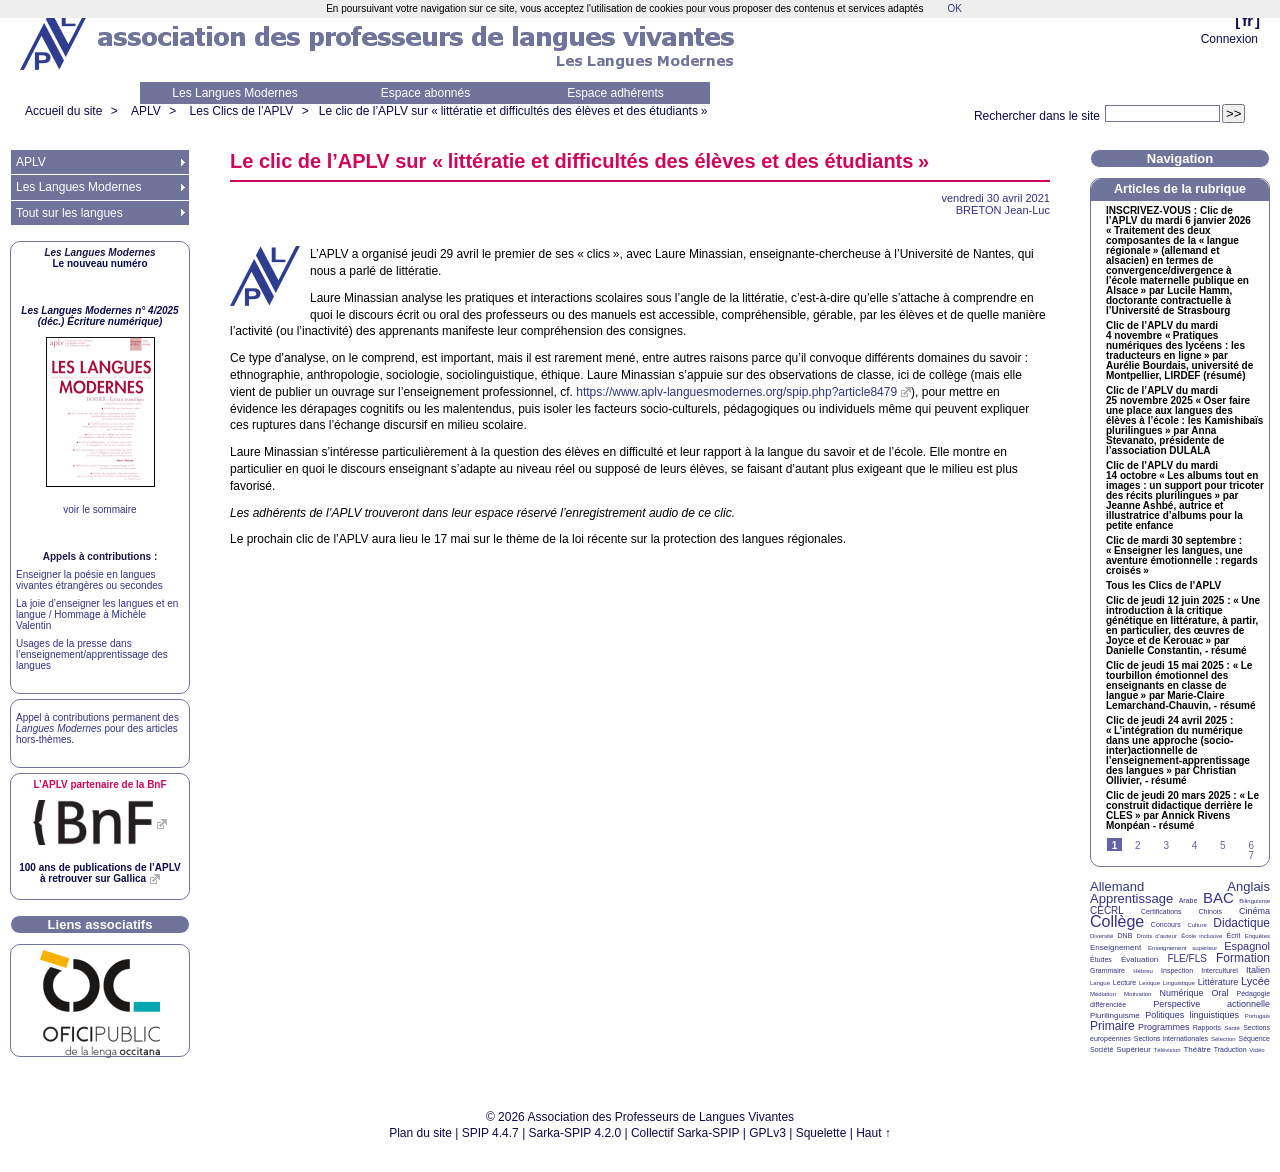  What do you see at coordinates (1218, 897) in the screenshot?
I see `BAC` at bounding box center [1218, 897].